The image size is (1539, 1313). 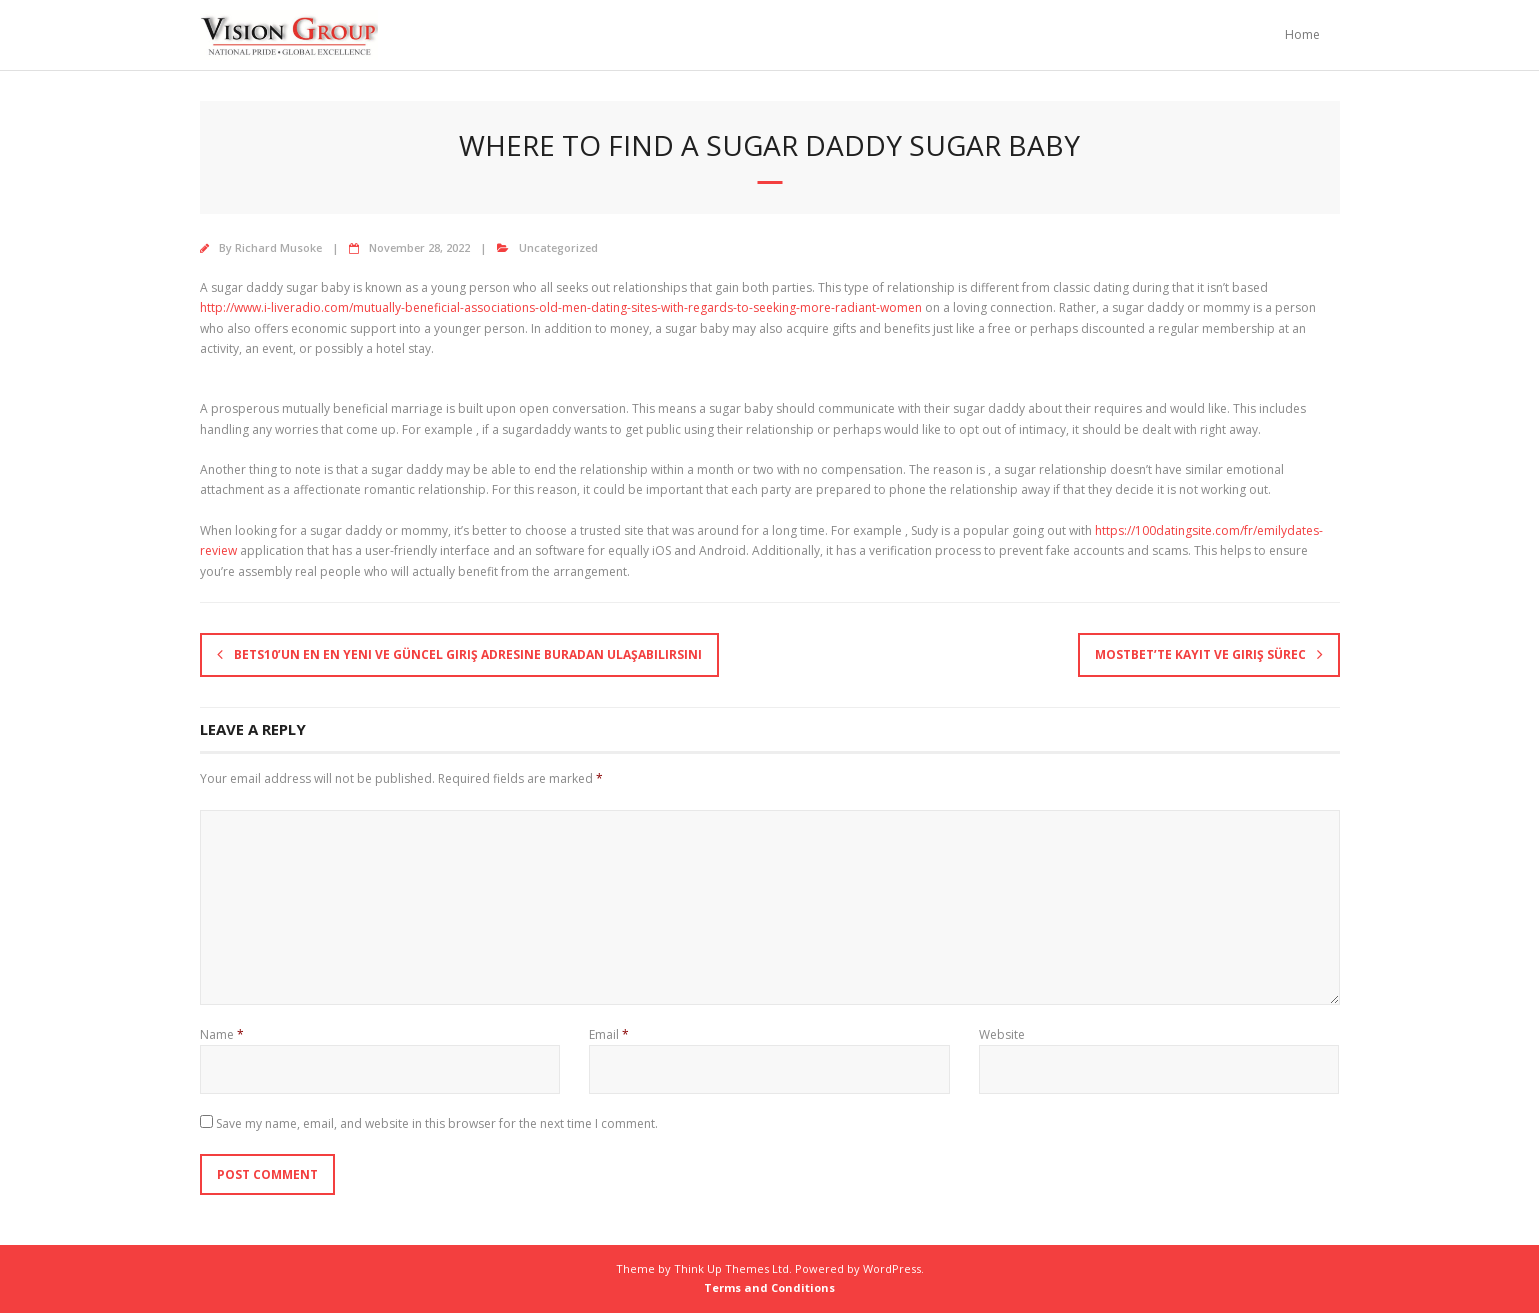 I want to click on Save my name, email, and website in this browser for the next time I comment., so click(x=437, y=1123).